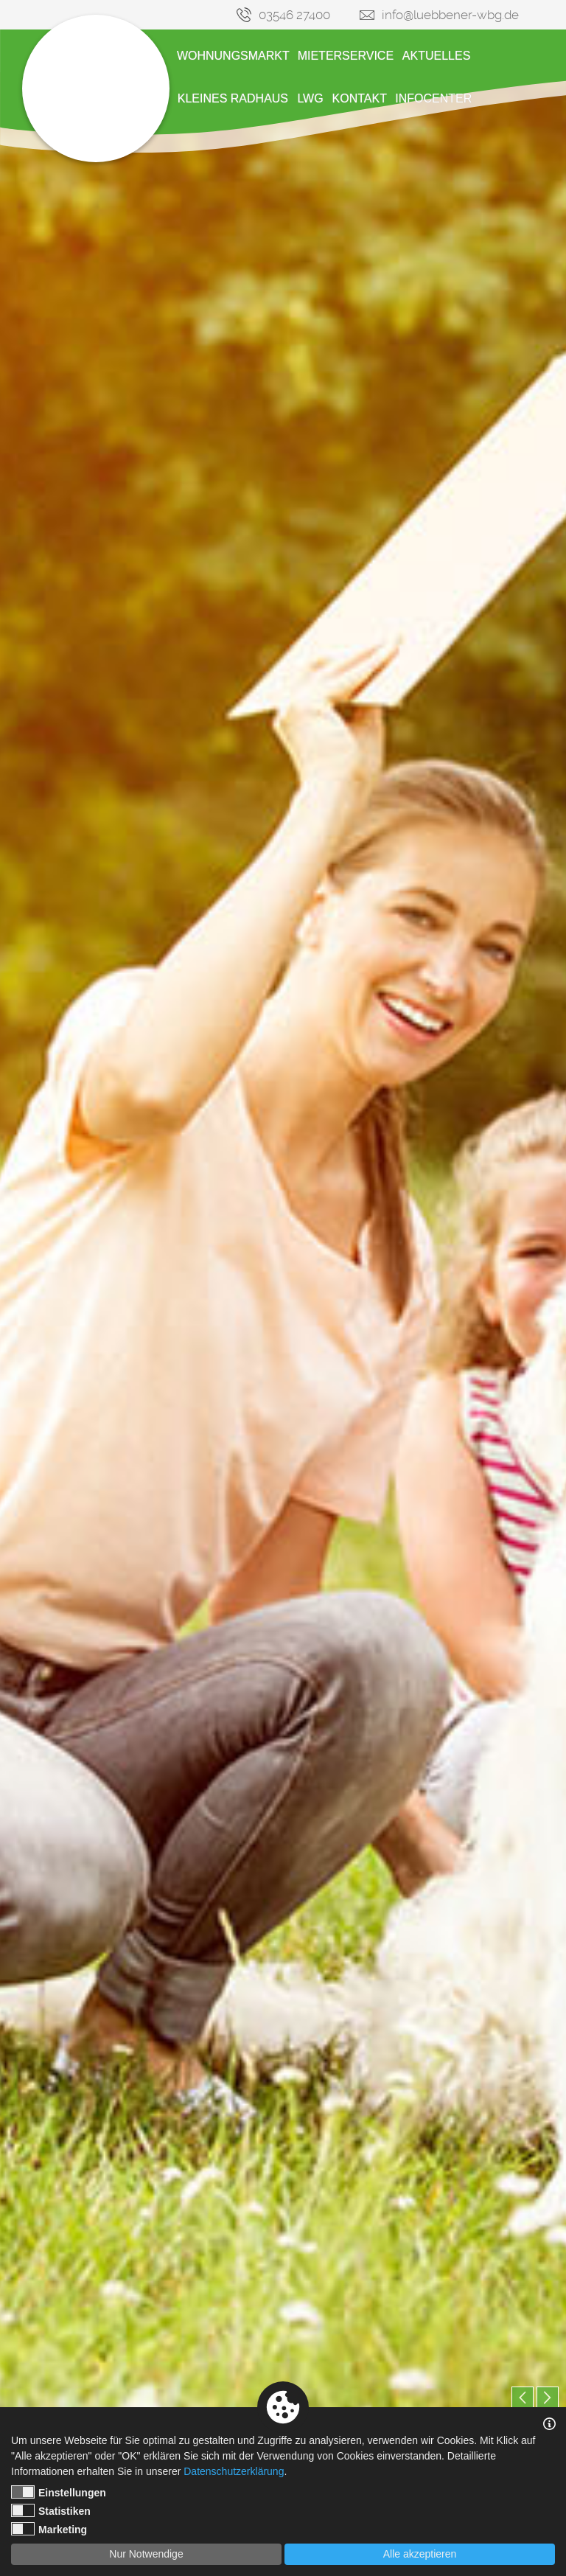  I want to click on Marketing, so click(49, 2528).